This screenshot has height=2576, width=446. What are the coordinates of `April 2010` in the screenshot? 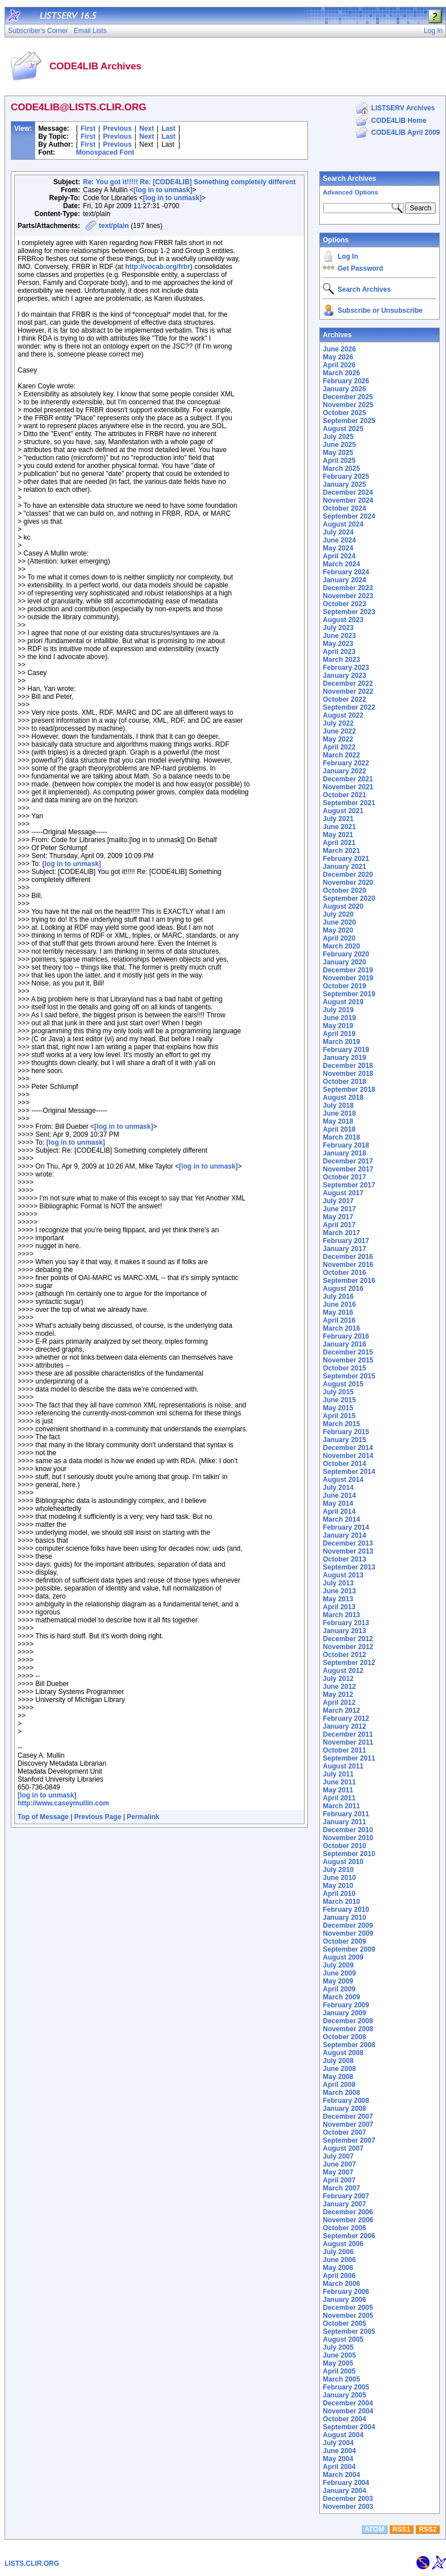 It's located at (339, 1894).